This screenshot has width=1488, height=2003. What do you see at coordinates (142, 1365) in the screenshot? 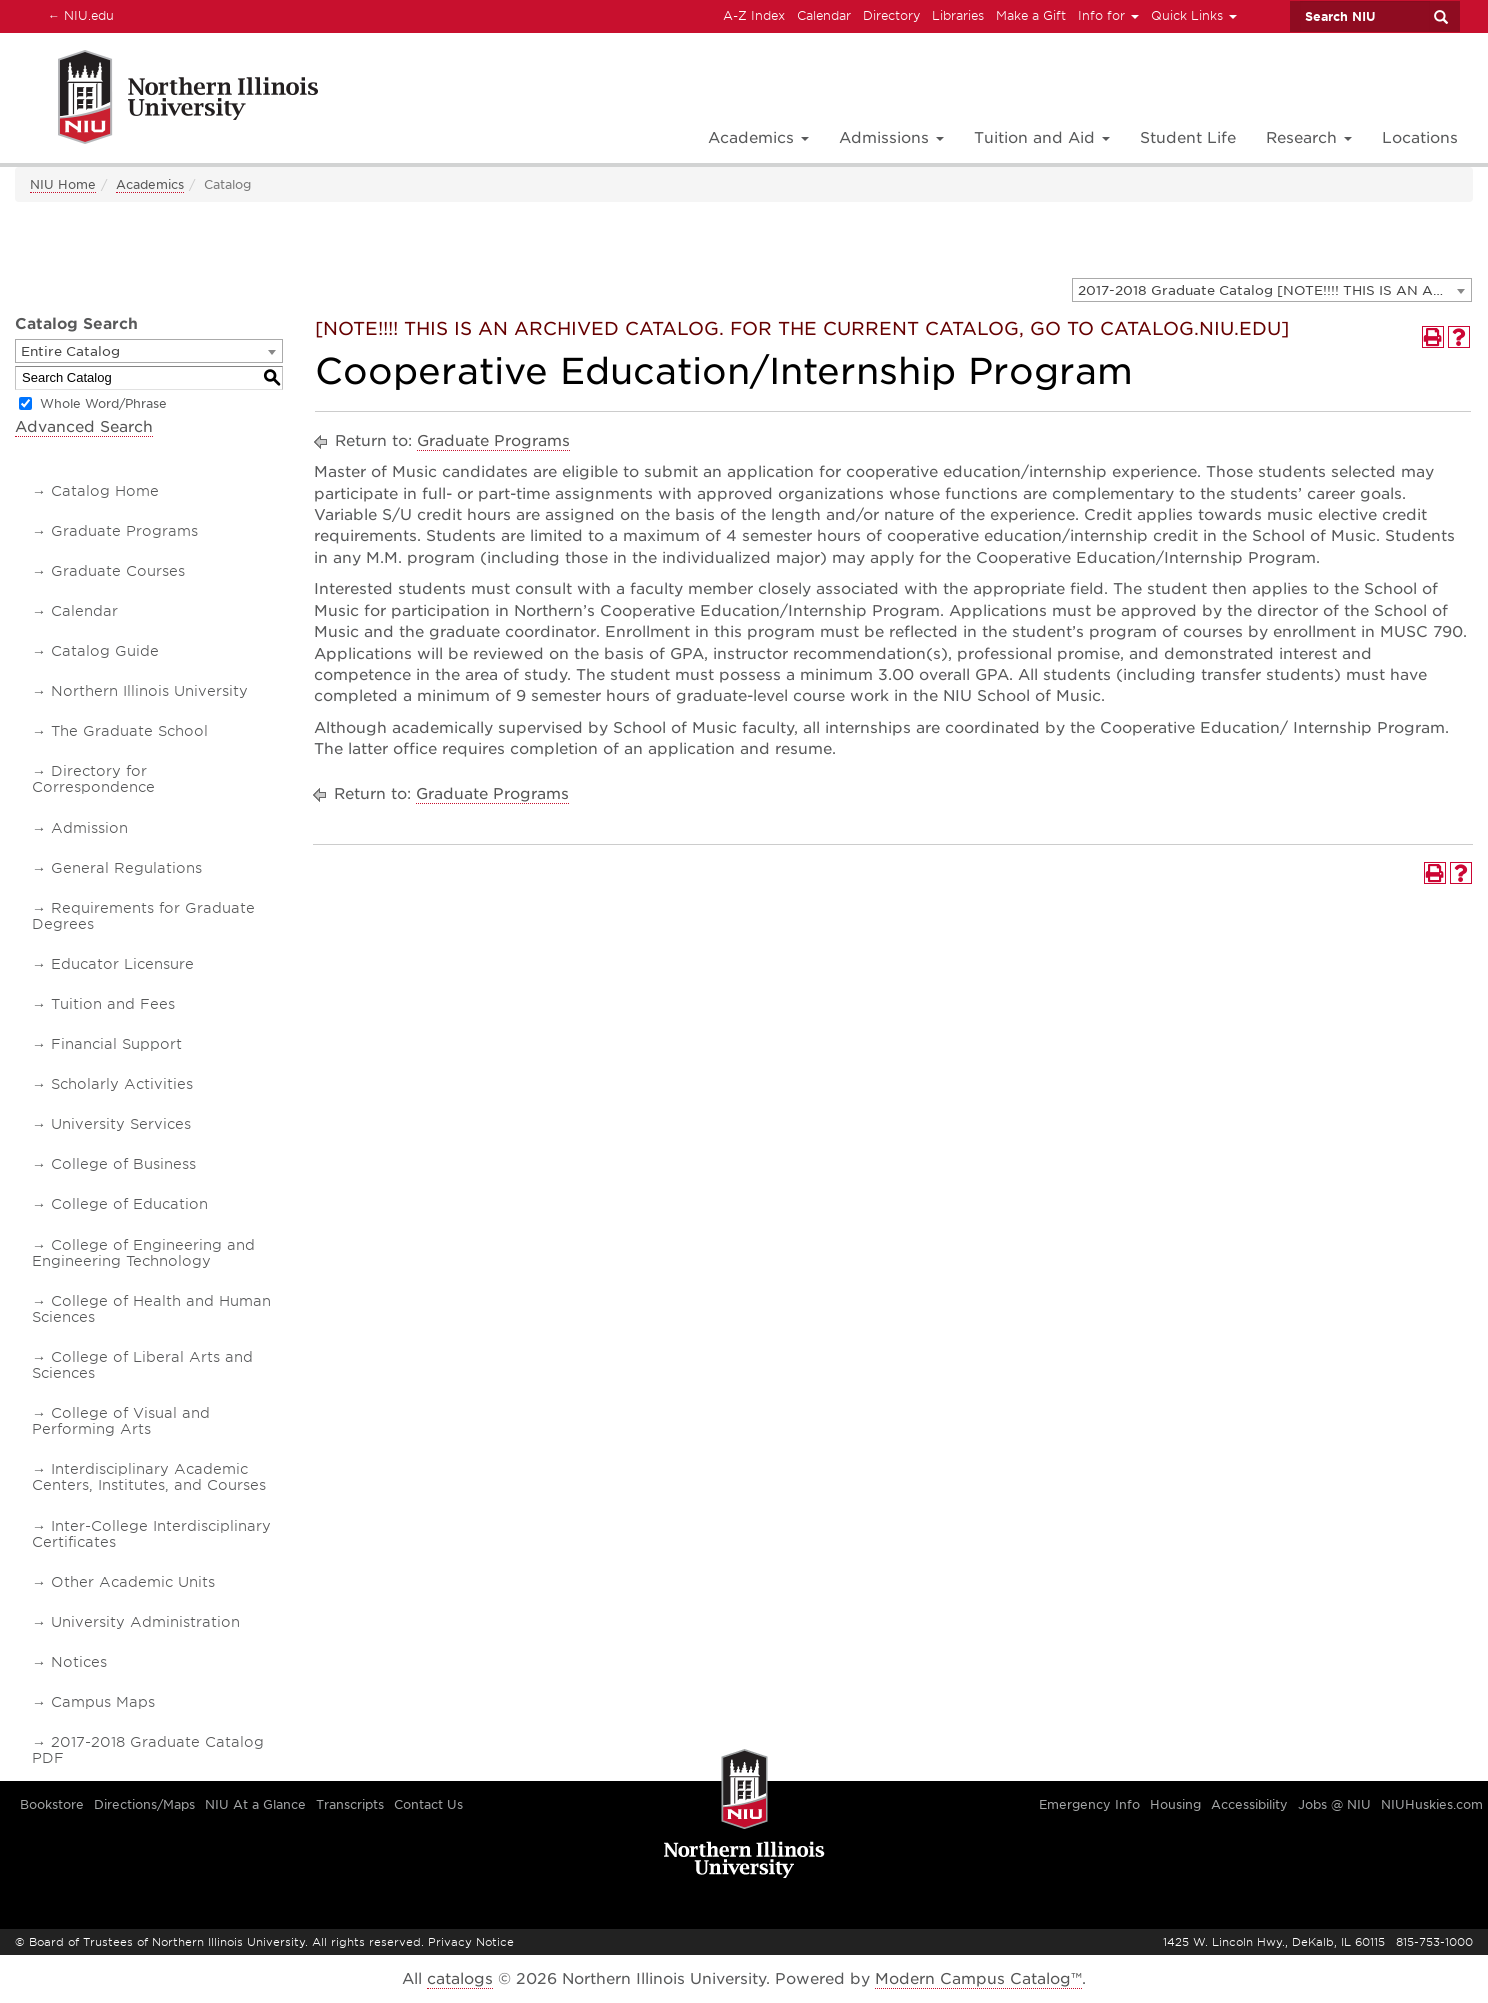
I see `College of Liberal Arts and Sciences` at bounding box center [142, 1365].